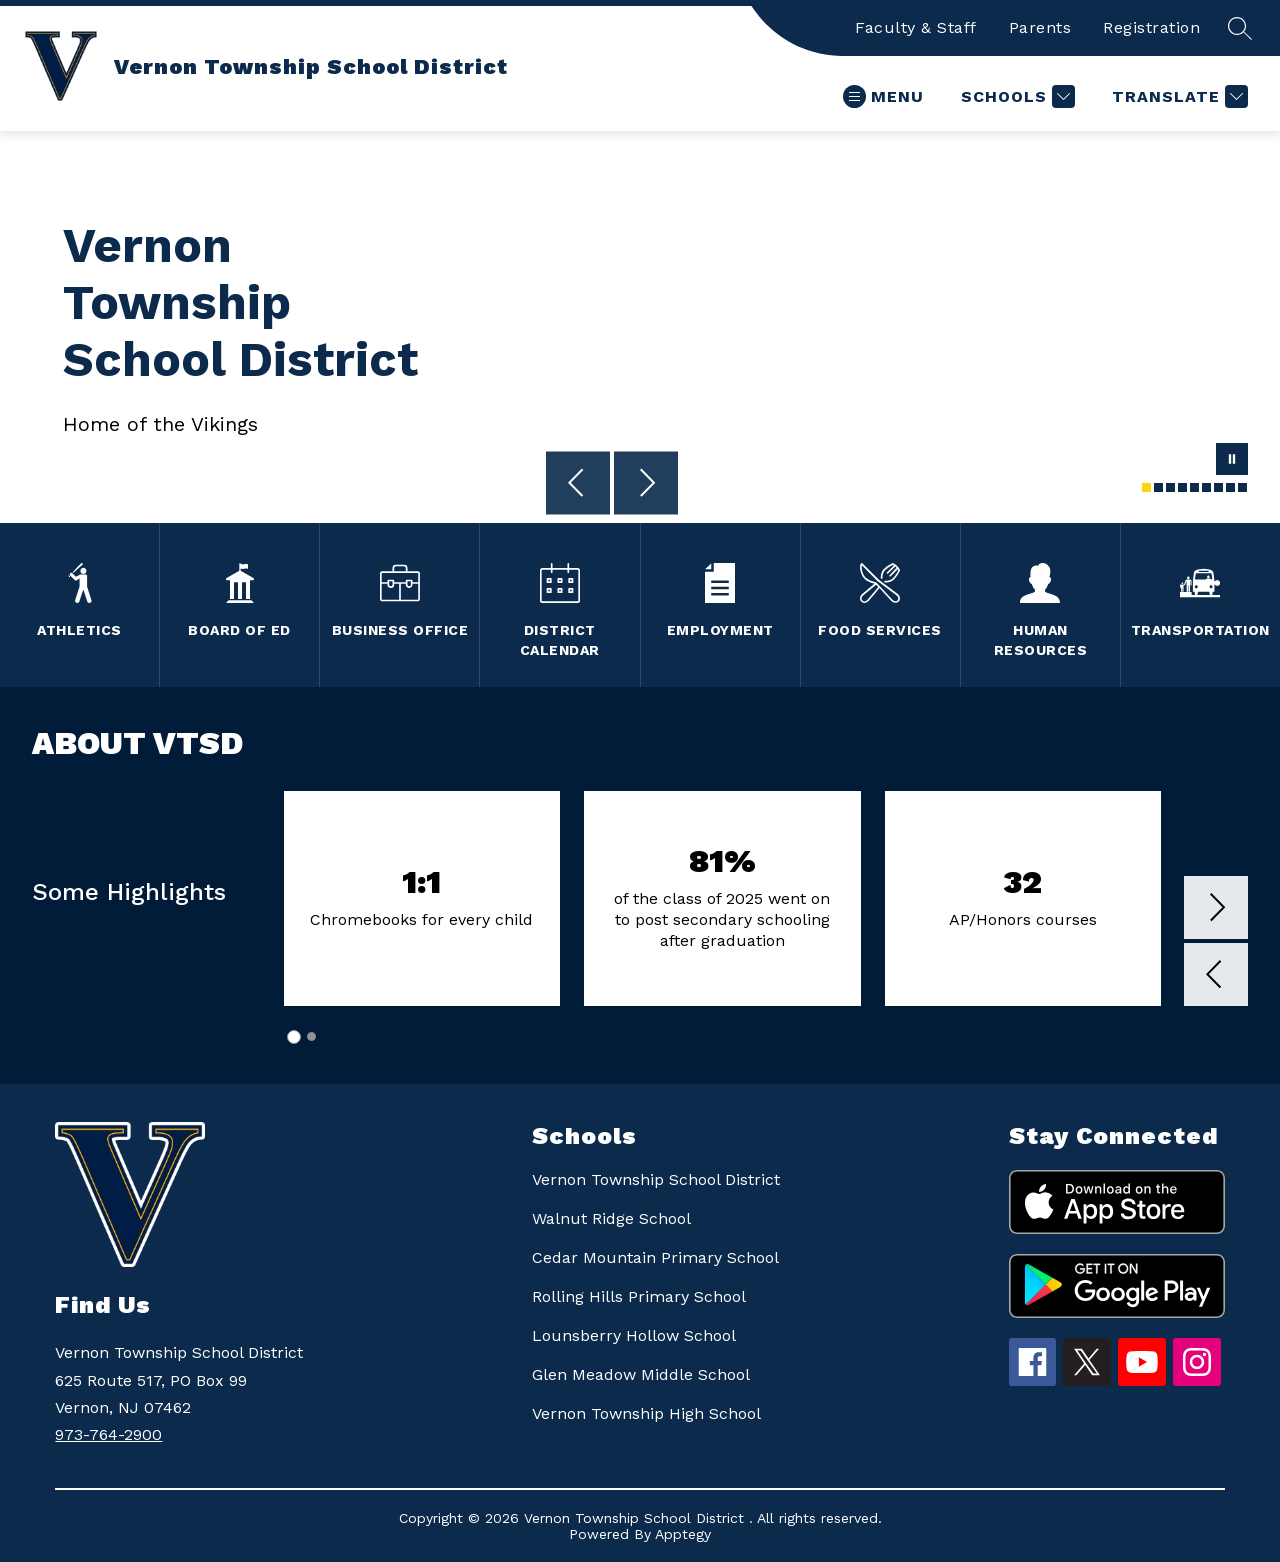  I want to click on Lounsberry Hollow School, so click(634, 1335).